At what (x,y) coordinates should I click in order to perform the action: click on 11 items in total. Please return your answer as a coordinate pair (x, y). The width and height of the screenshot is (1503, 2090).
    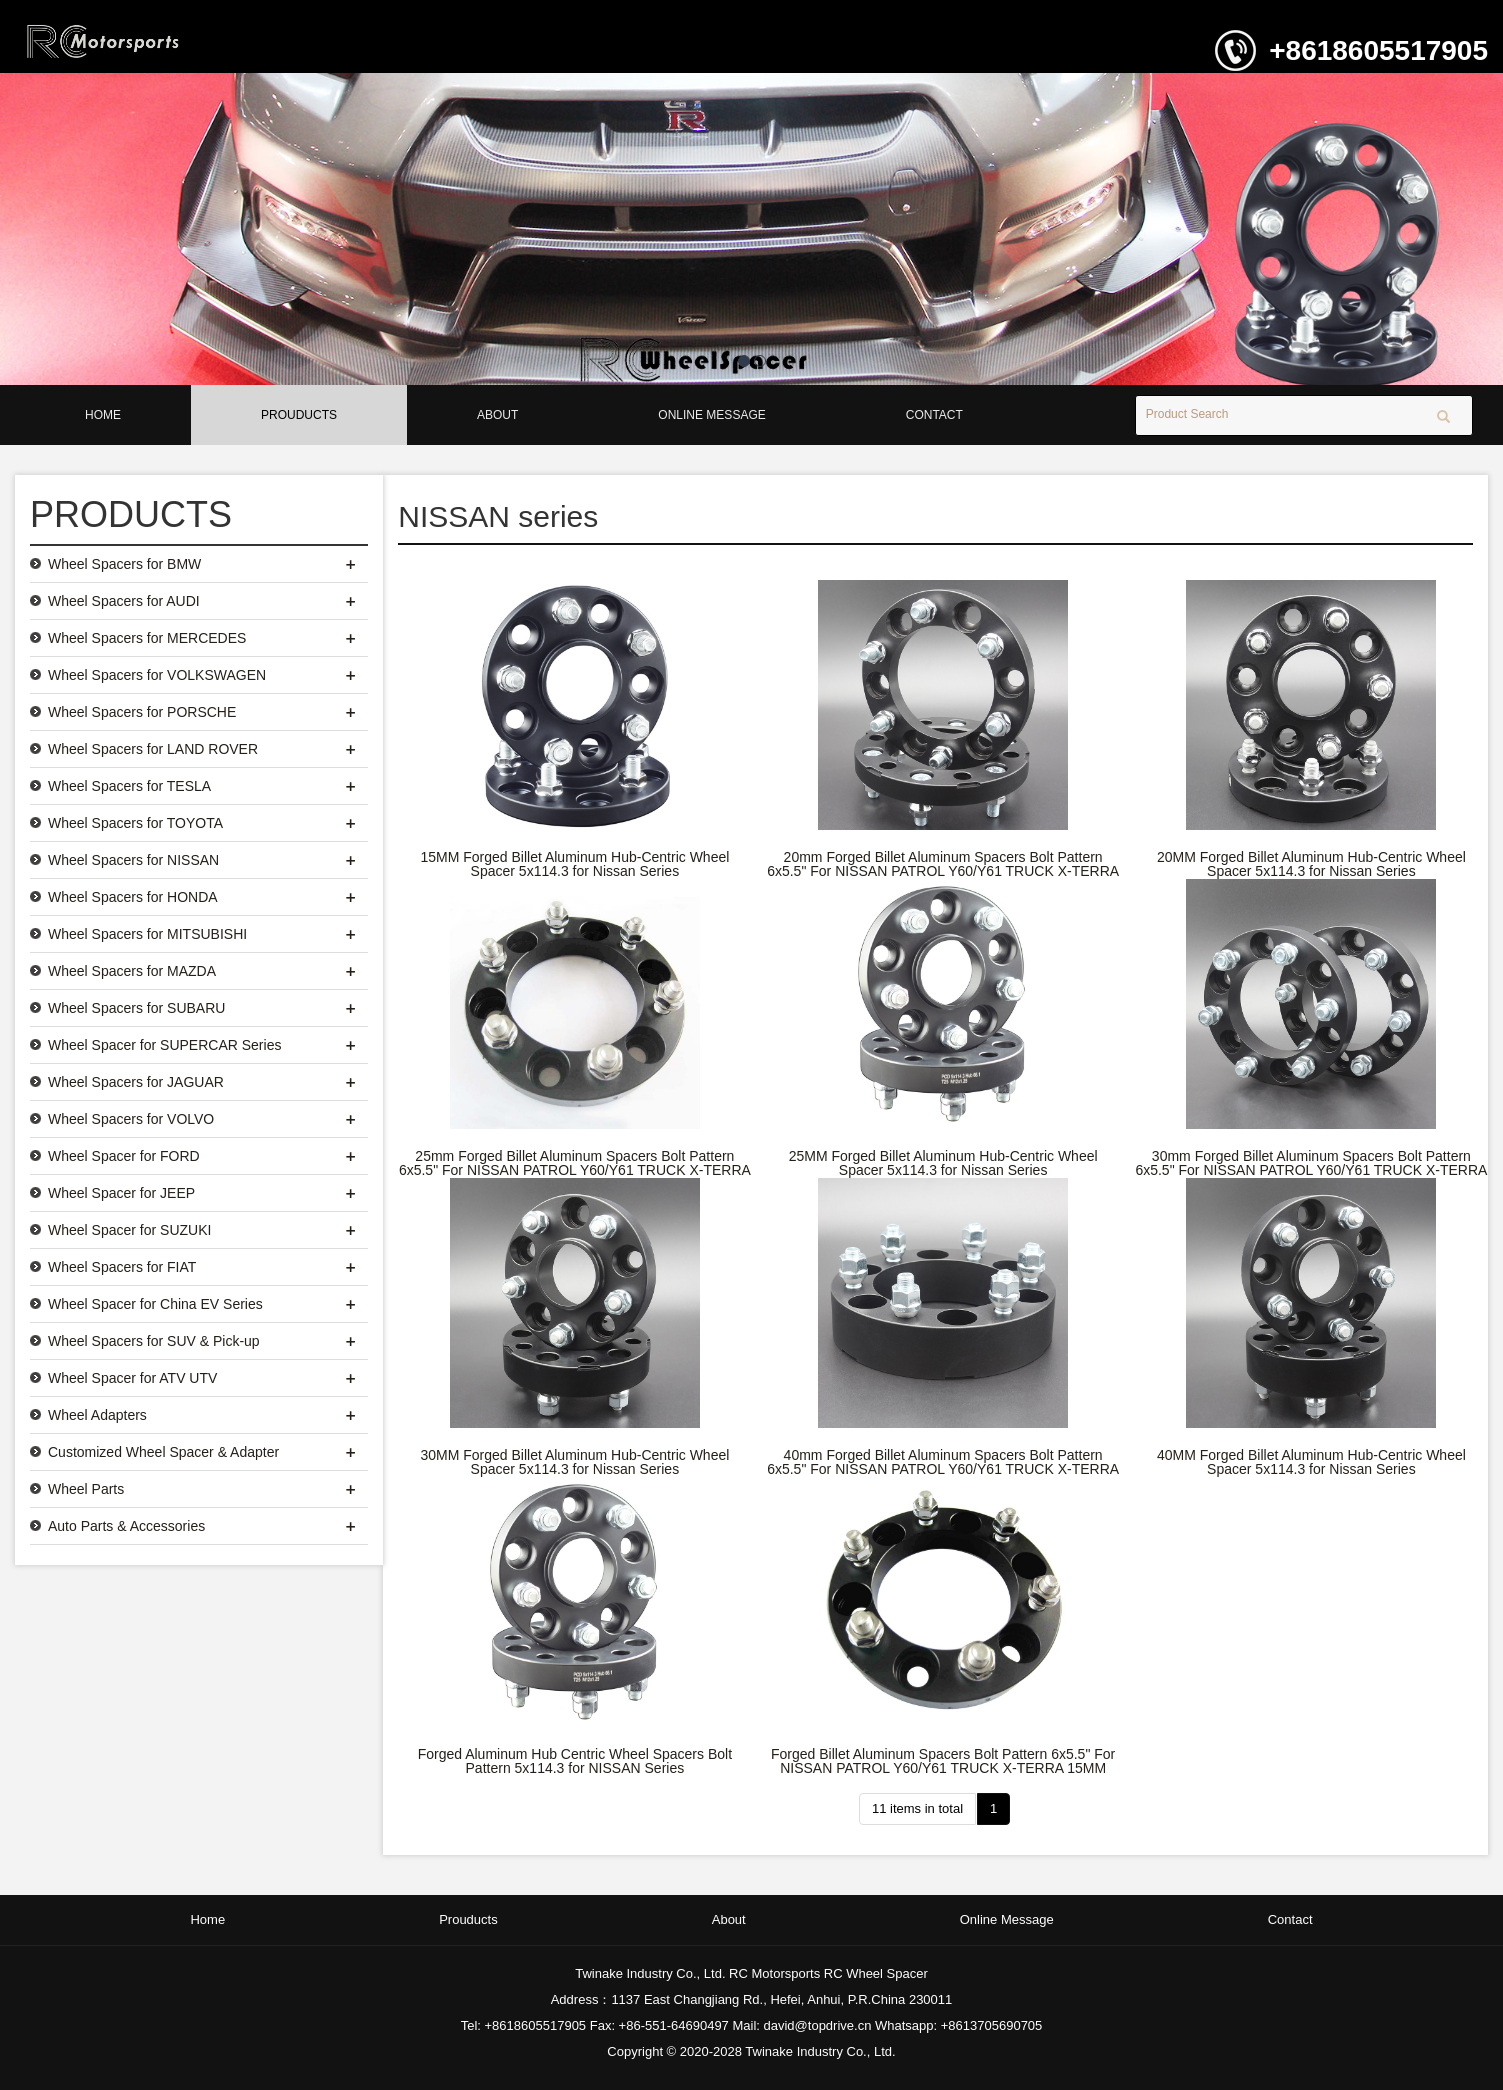
    Looking at the image, I should click on (917, 1808).